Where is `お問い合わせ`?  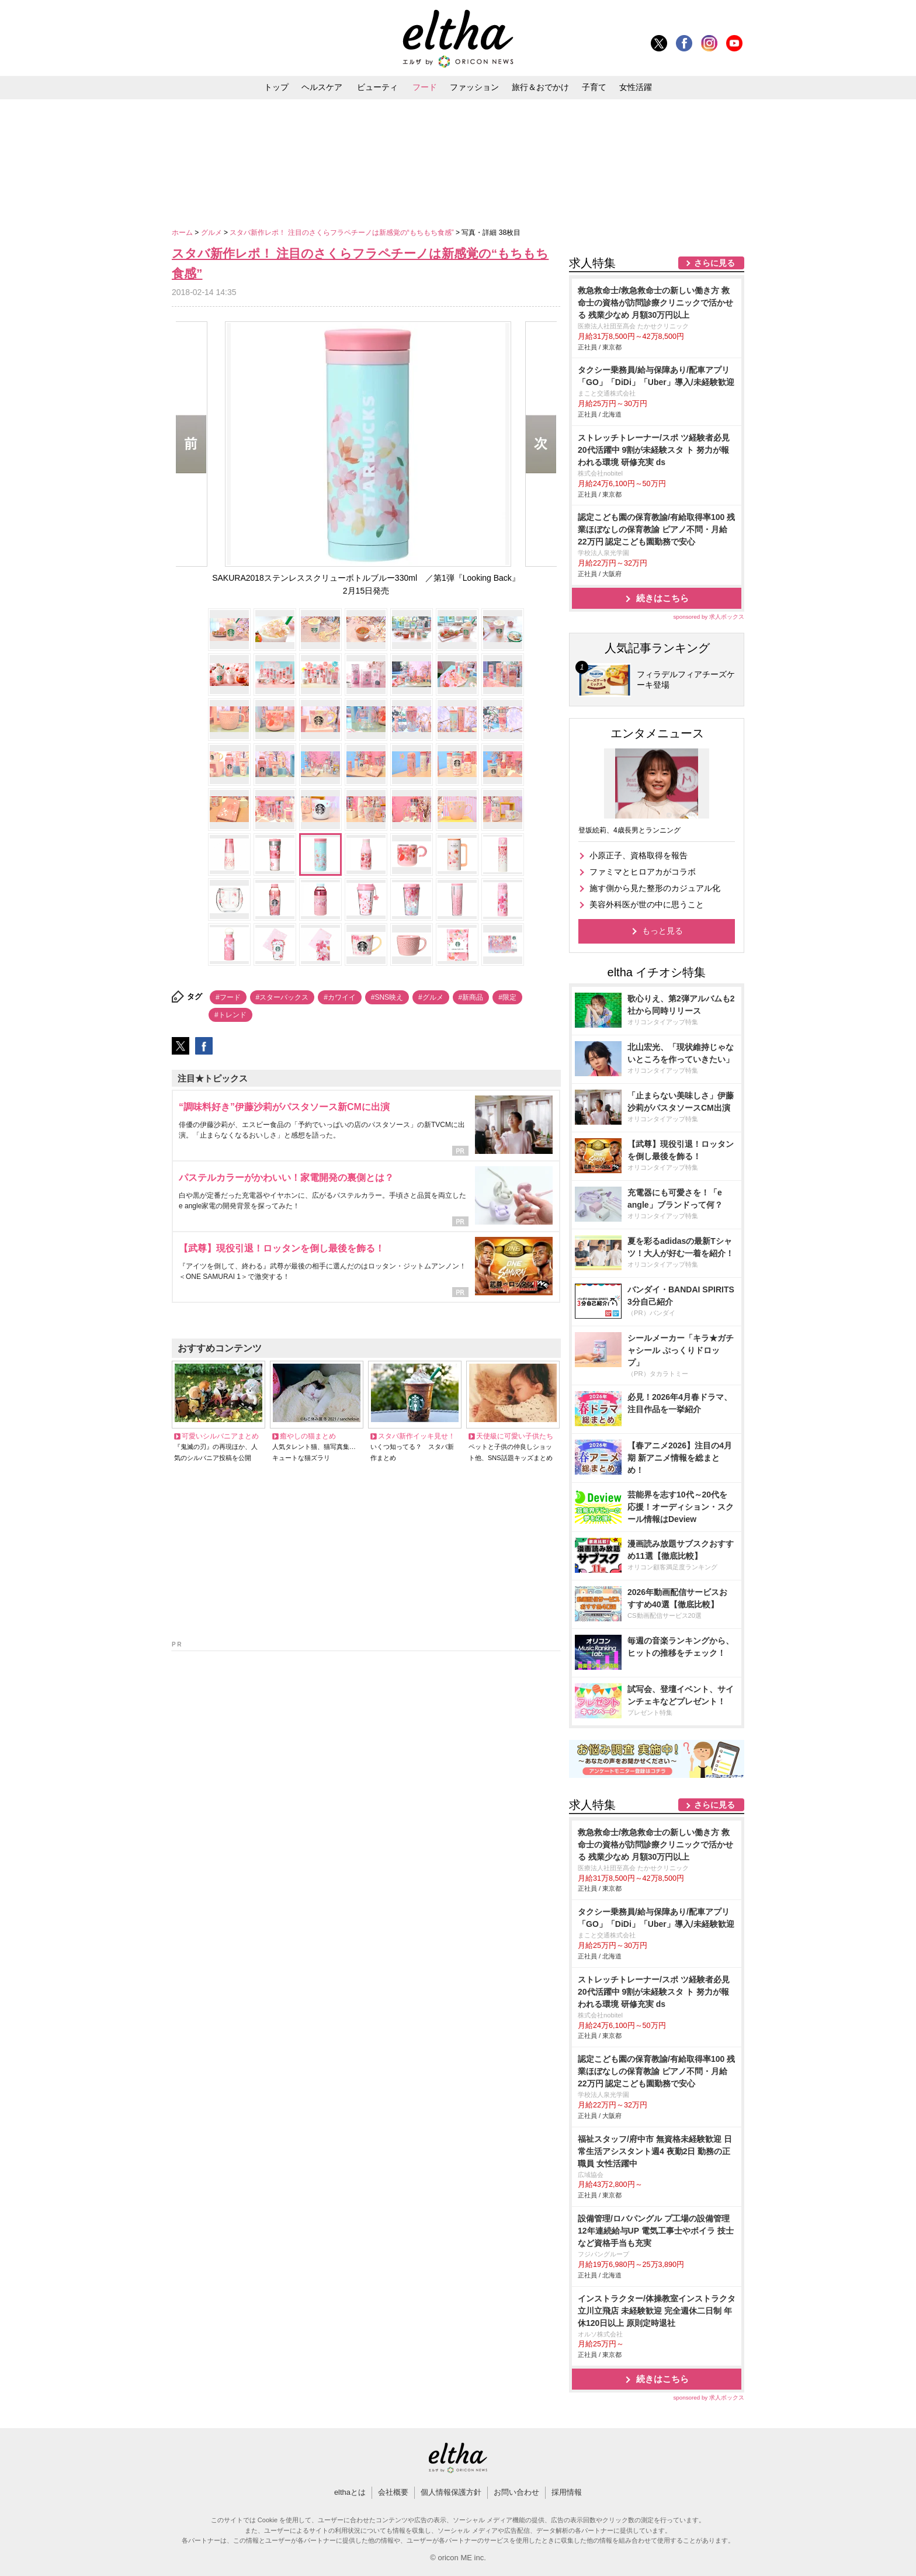 お問い合わせ is located at coordinates (516, 2492).